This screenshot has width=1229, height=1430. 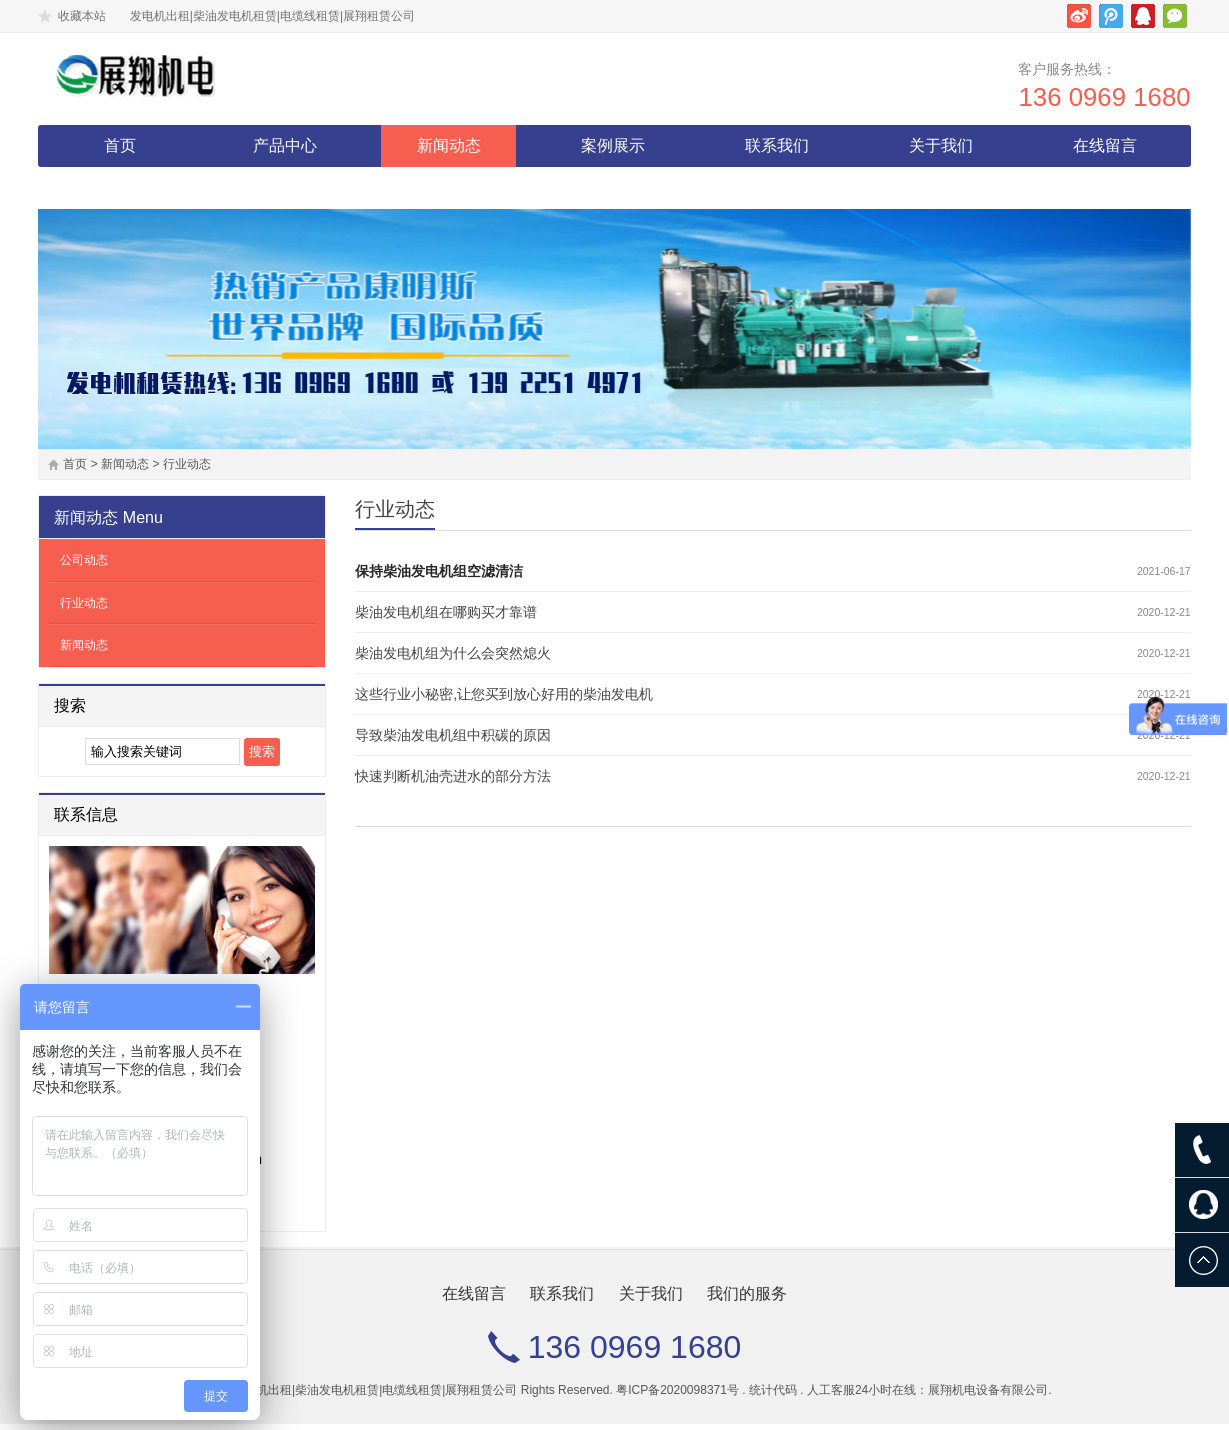 I want to click on 导致柴油发电机组中积碳的原因, so click(x=453, y=741).